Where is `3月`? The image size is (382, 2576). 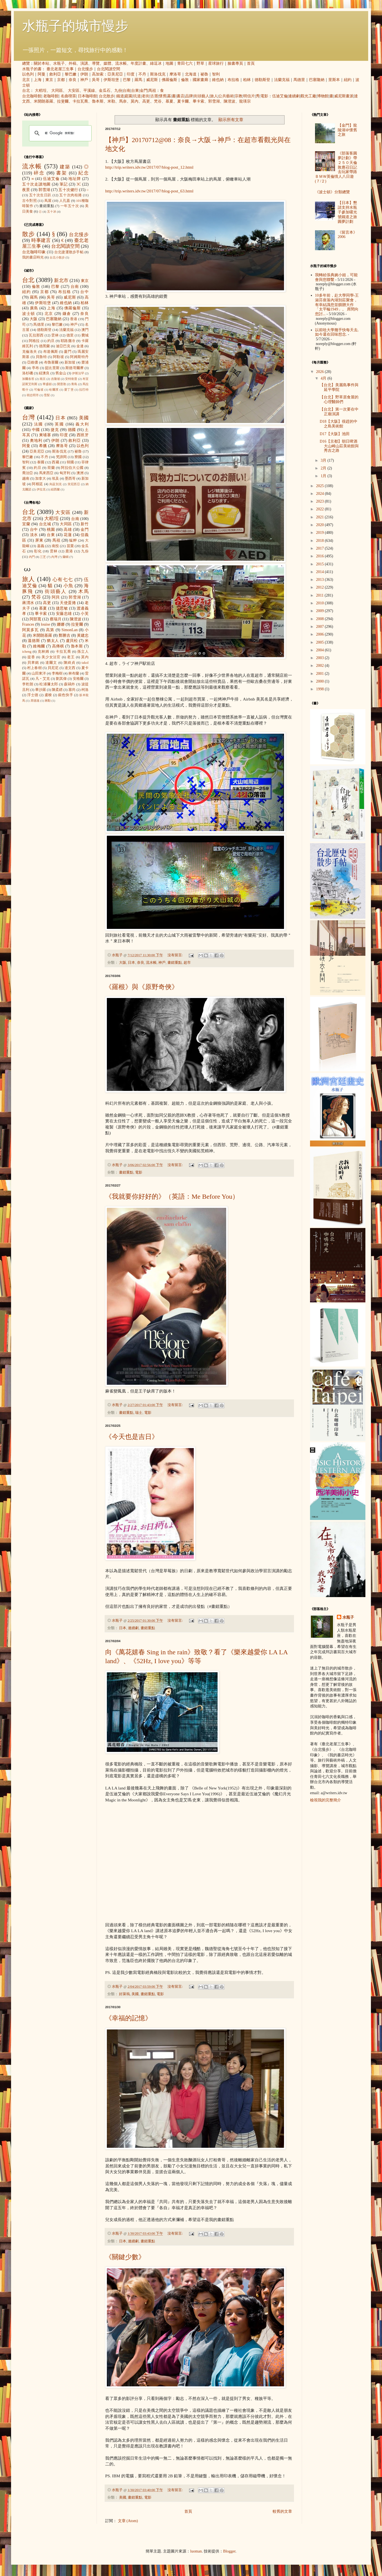
3月 is located at coordinates (324, 460).